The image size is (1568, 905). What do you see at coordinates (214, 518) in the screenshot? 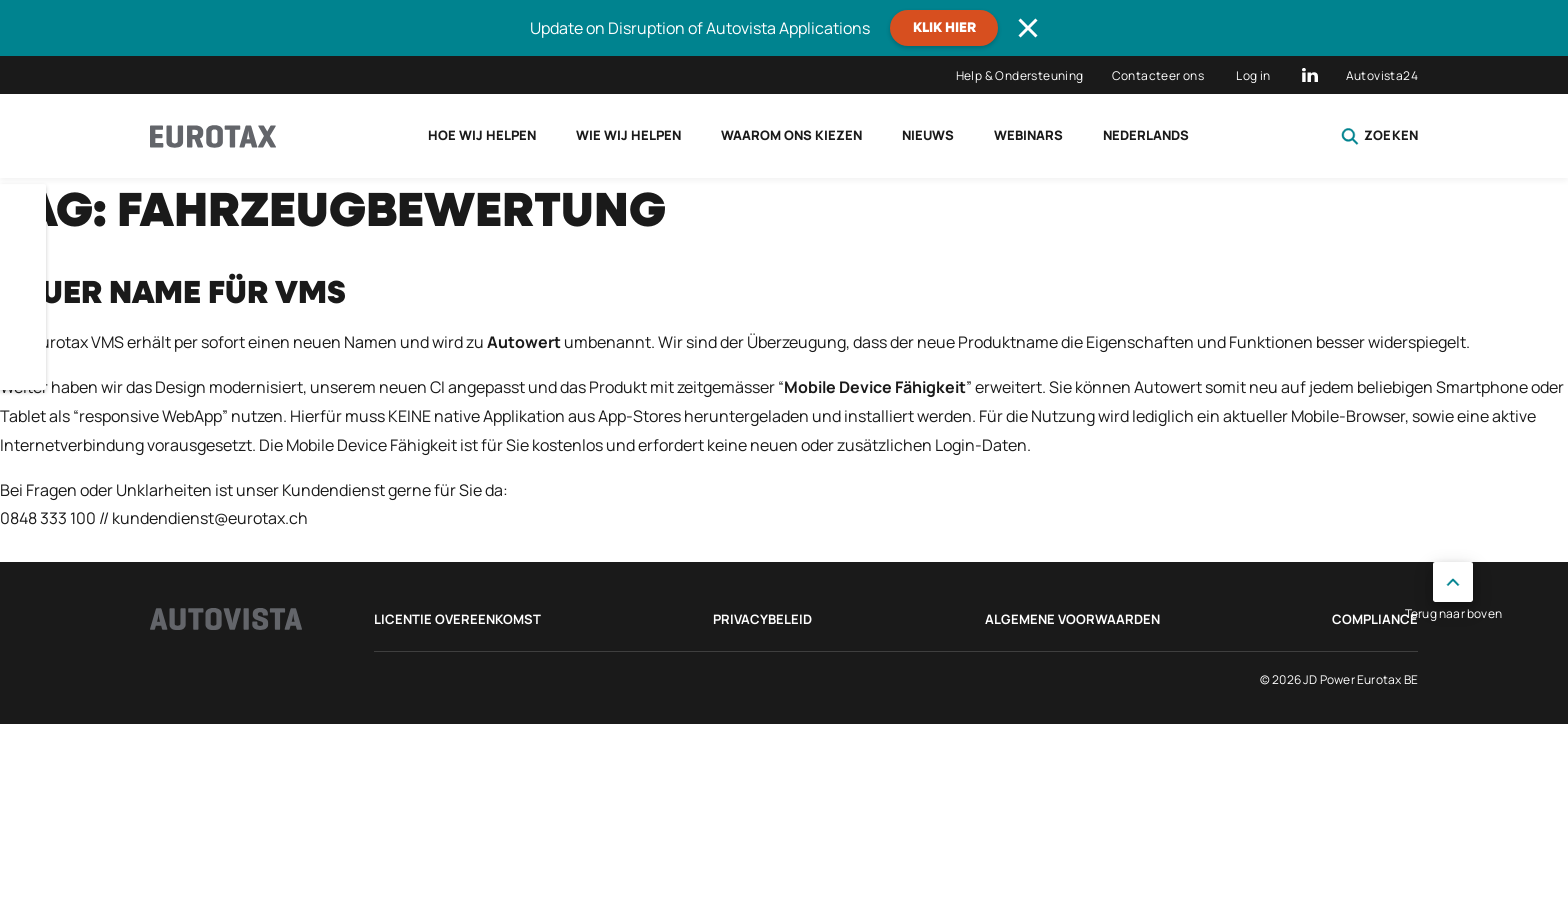
I see `undendienst@eurotax.ch` at bounding box center [214, 518].